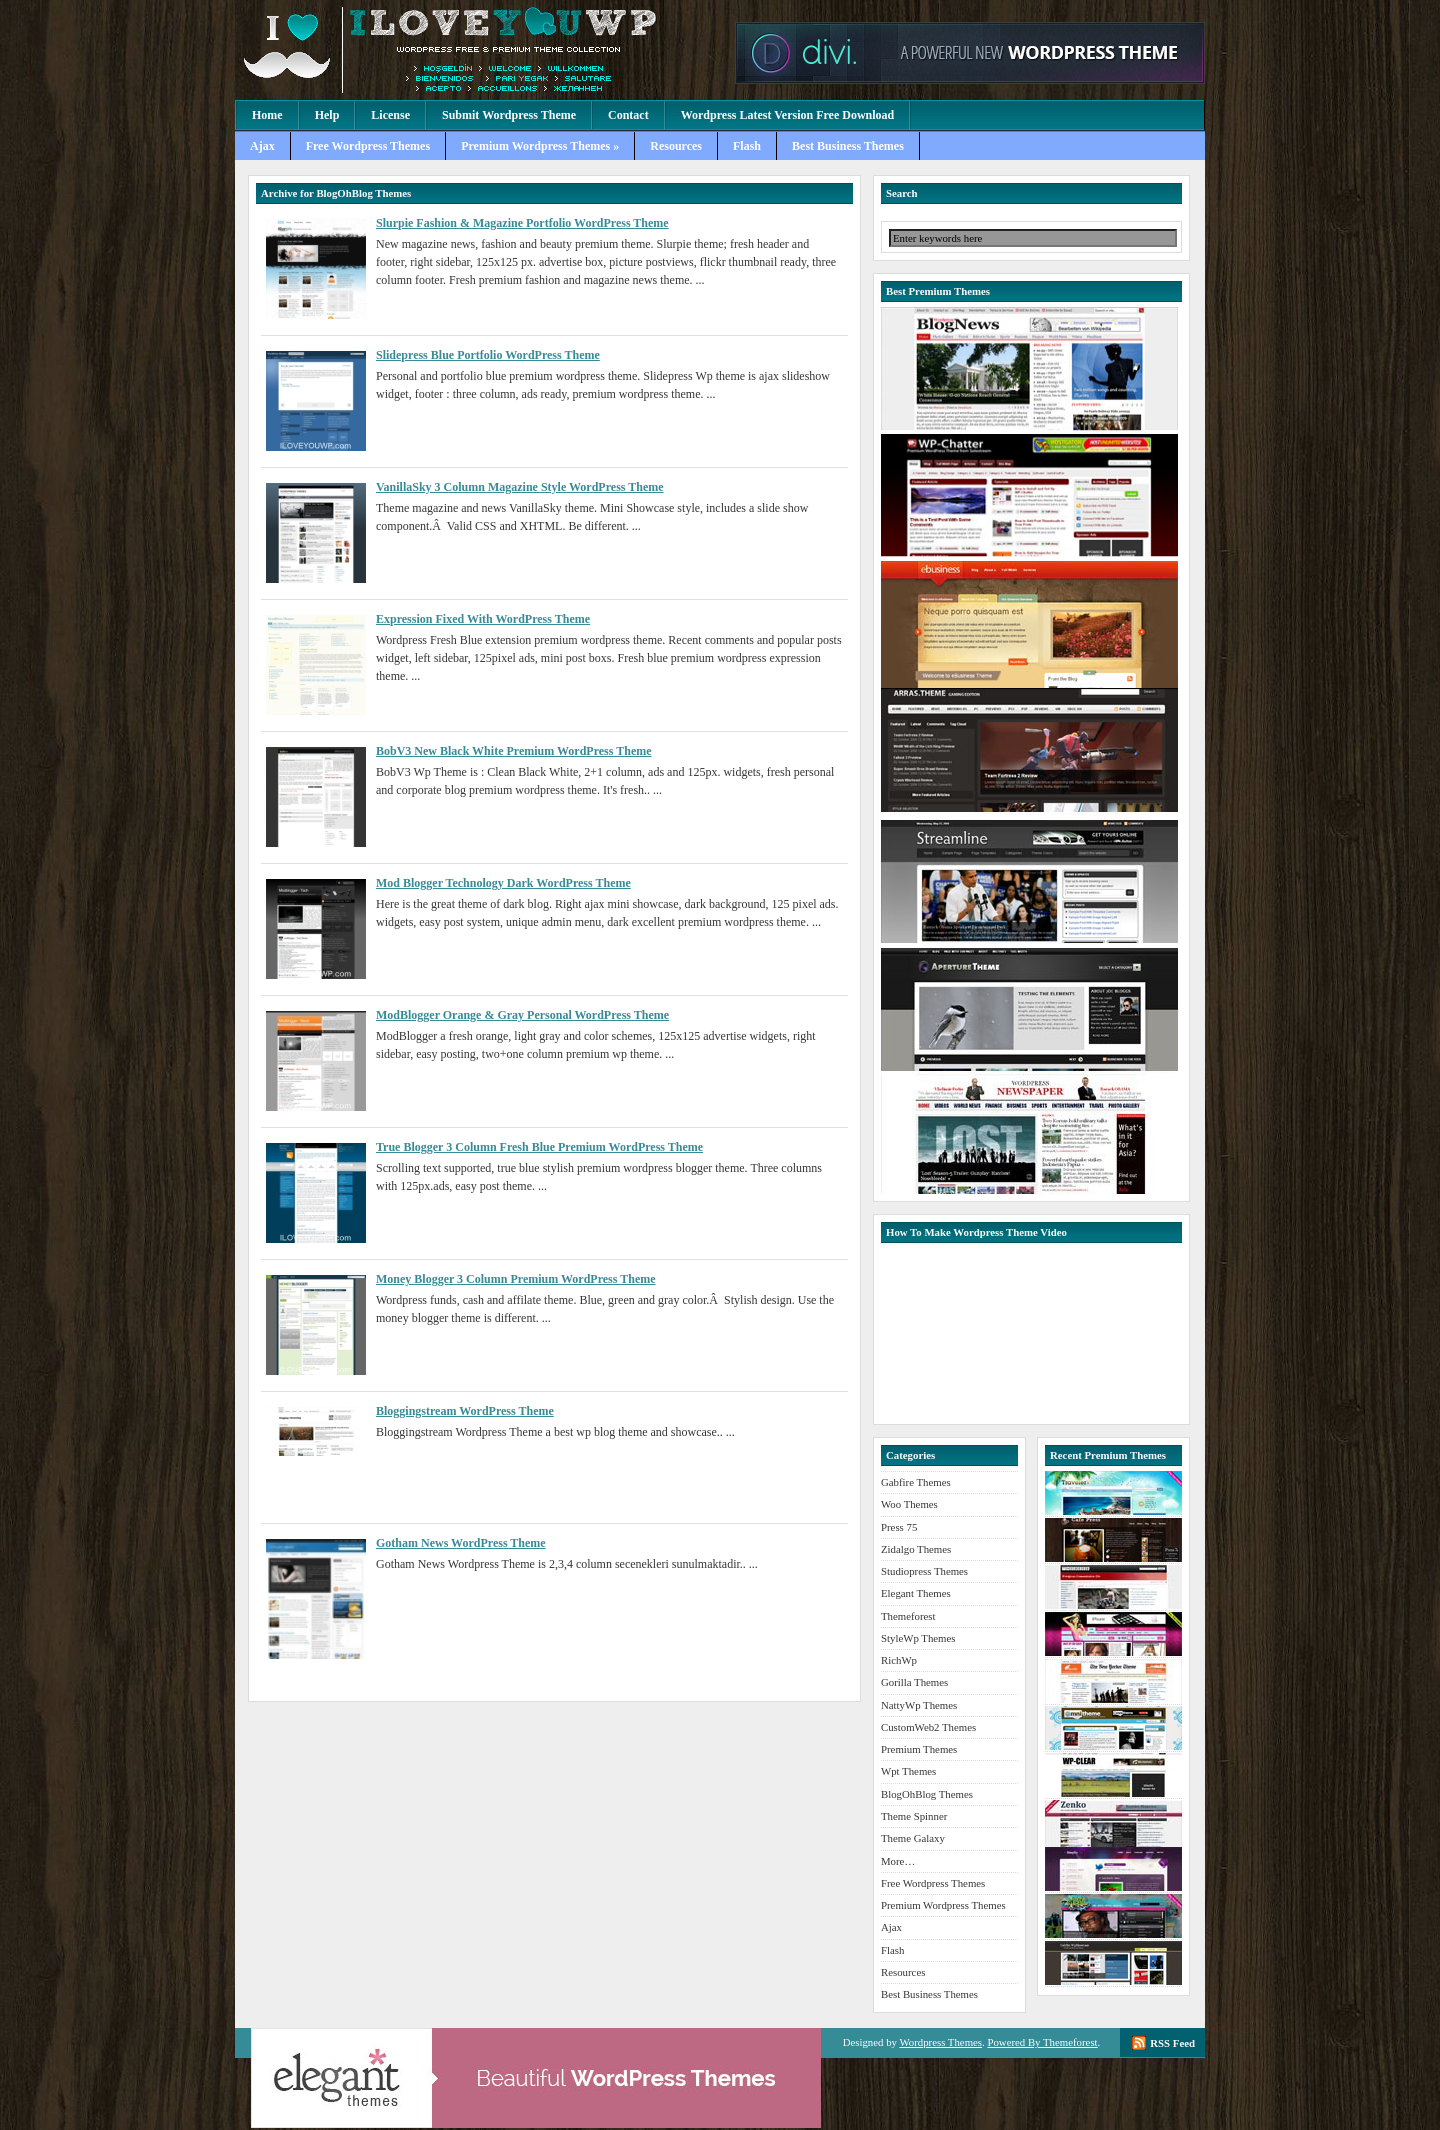  I want to click on More…, so click(898, 1861).